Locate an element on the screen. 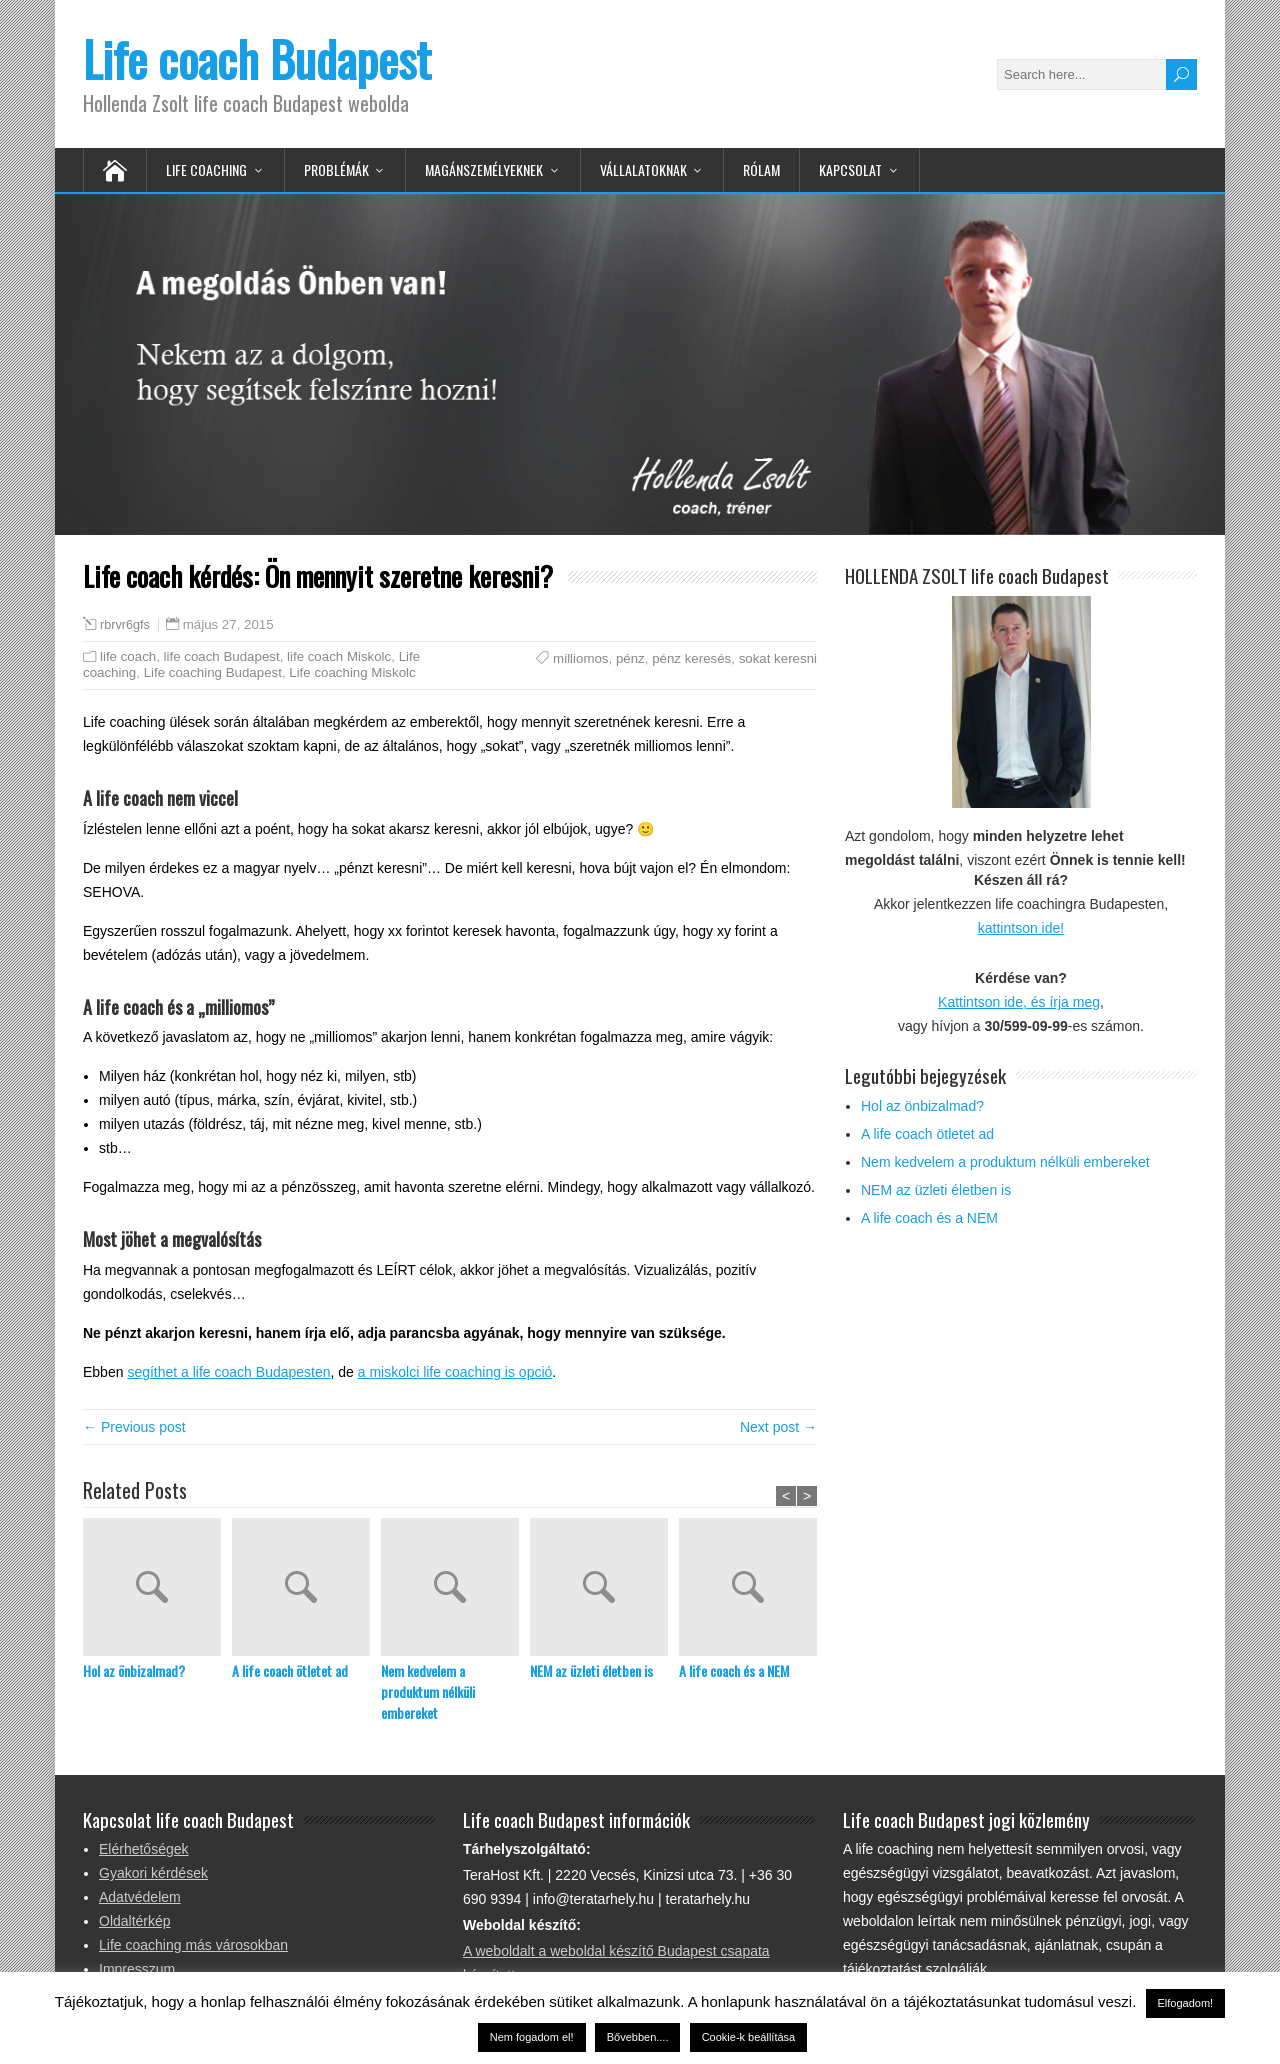 Image resolution: width=1280 pixels, height=2064 pixels. segíthet a life coach Budapesten is located at coordinates (228, 1372).